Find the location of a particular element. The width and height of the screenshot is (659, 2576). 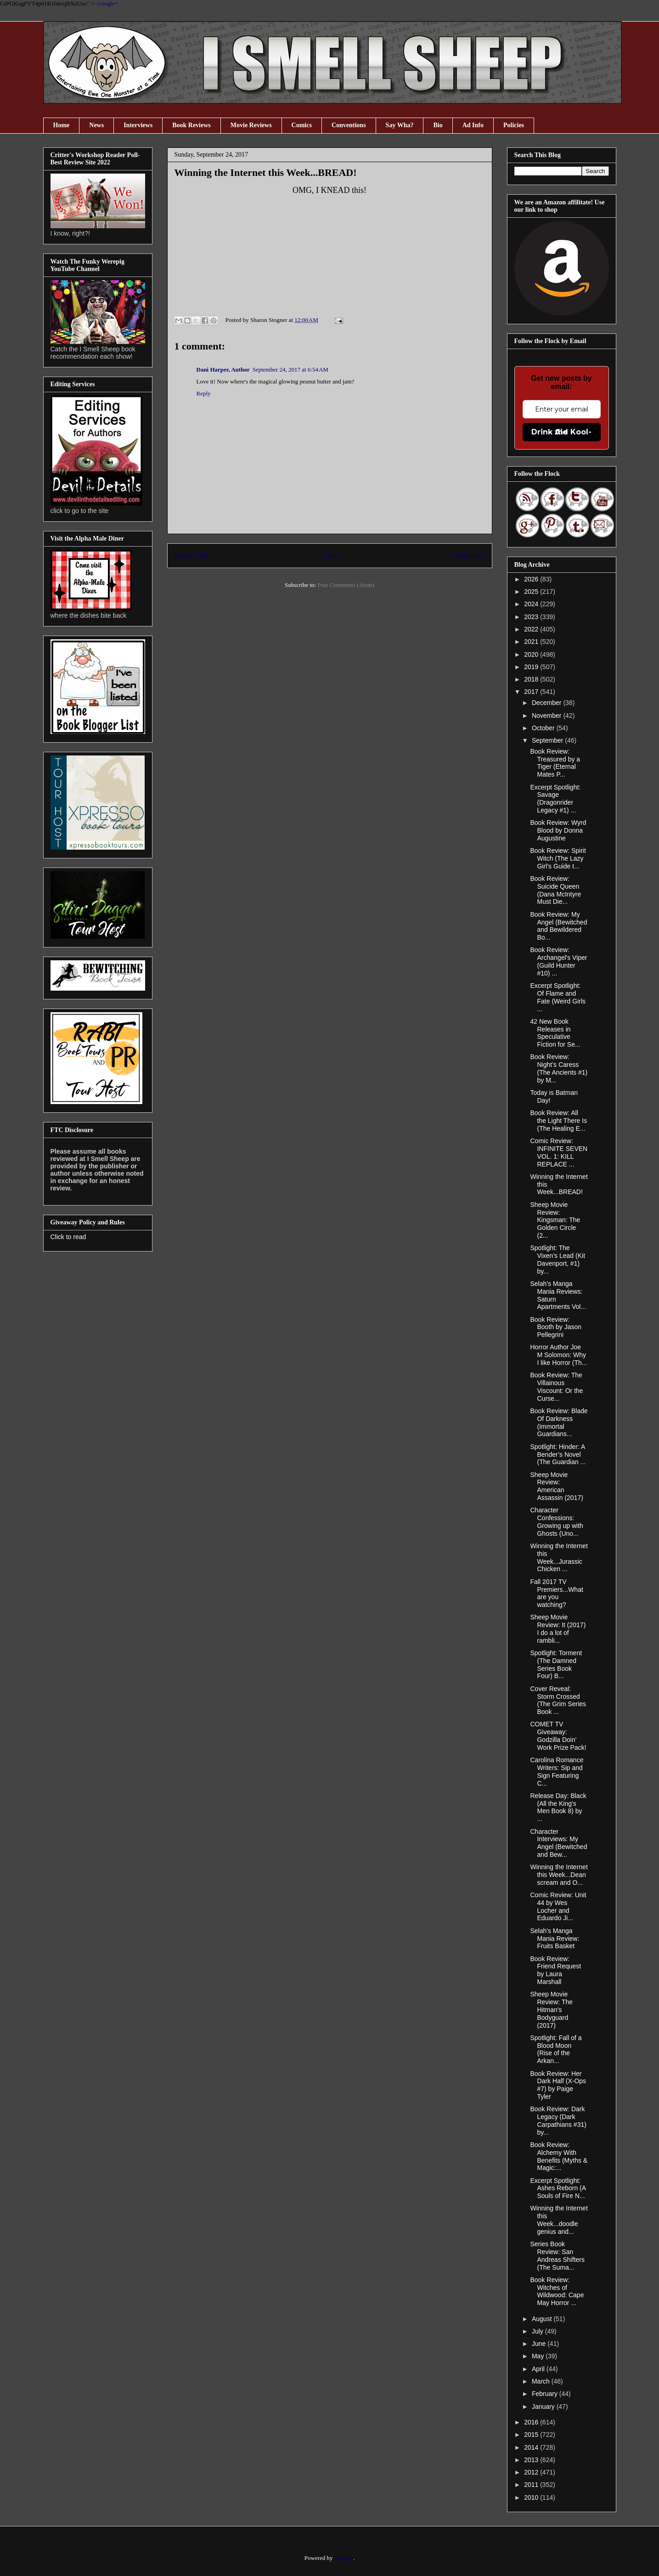

Dani Harper, Author is located at coordinates (223, 369).